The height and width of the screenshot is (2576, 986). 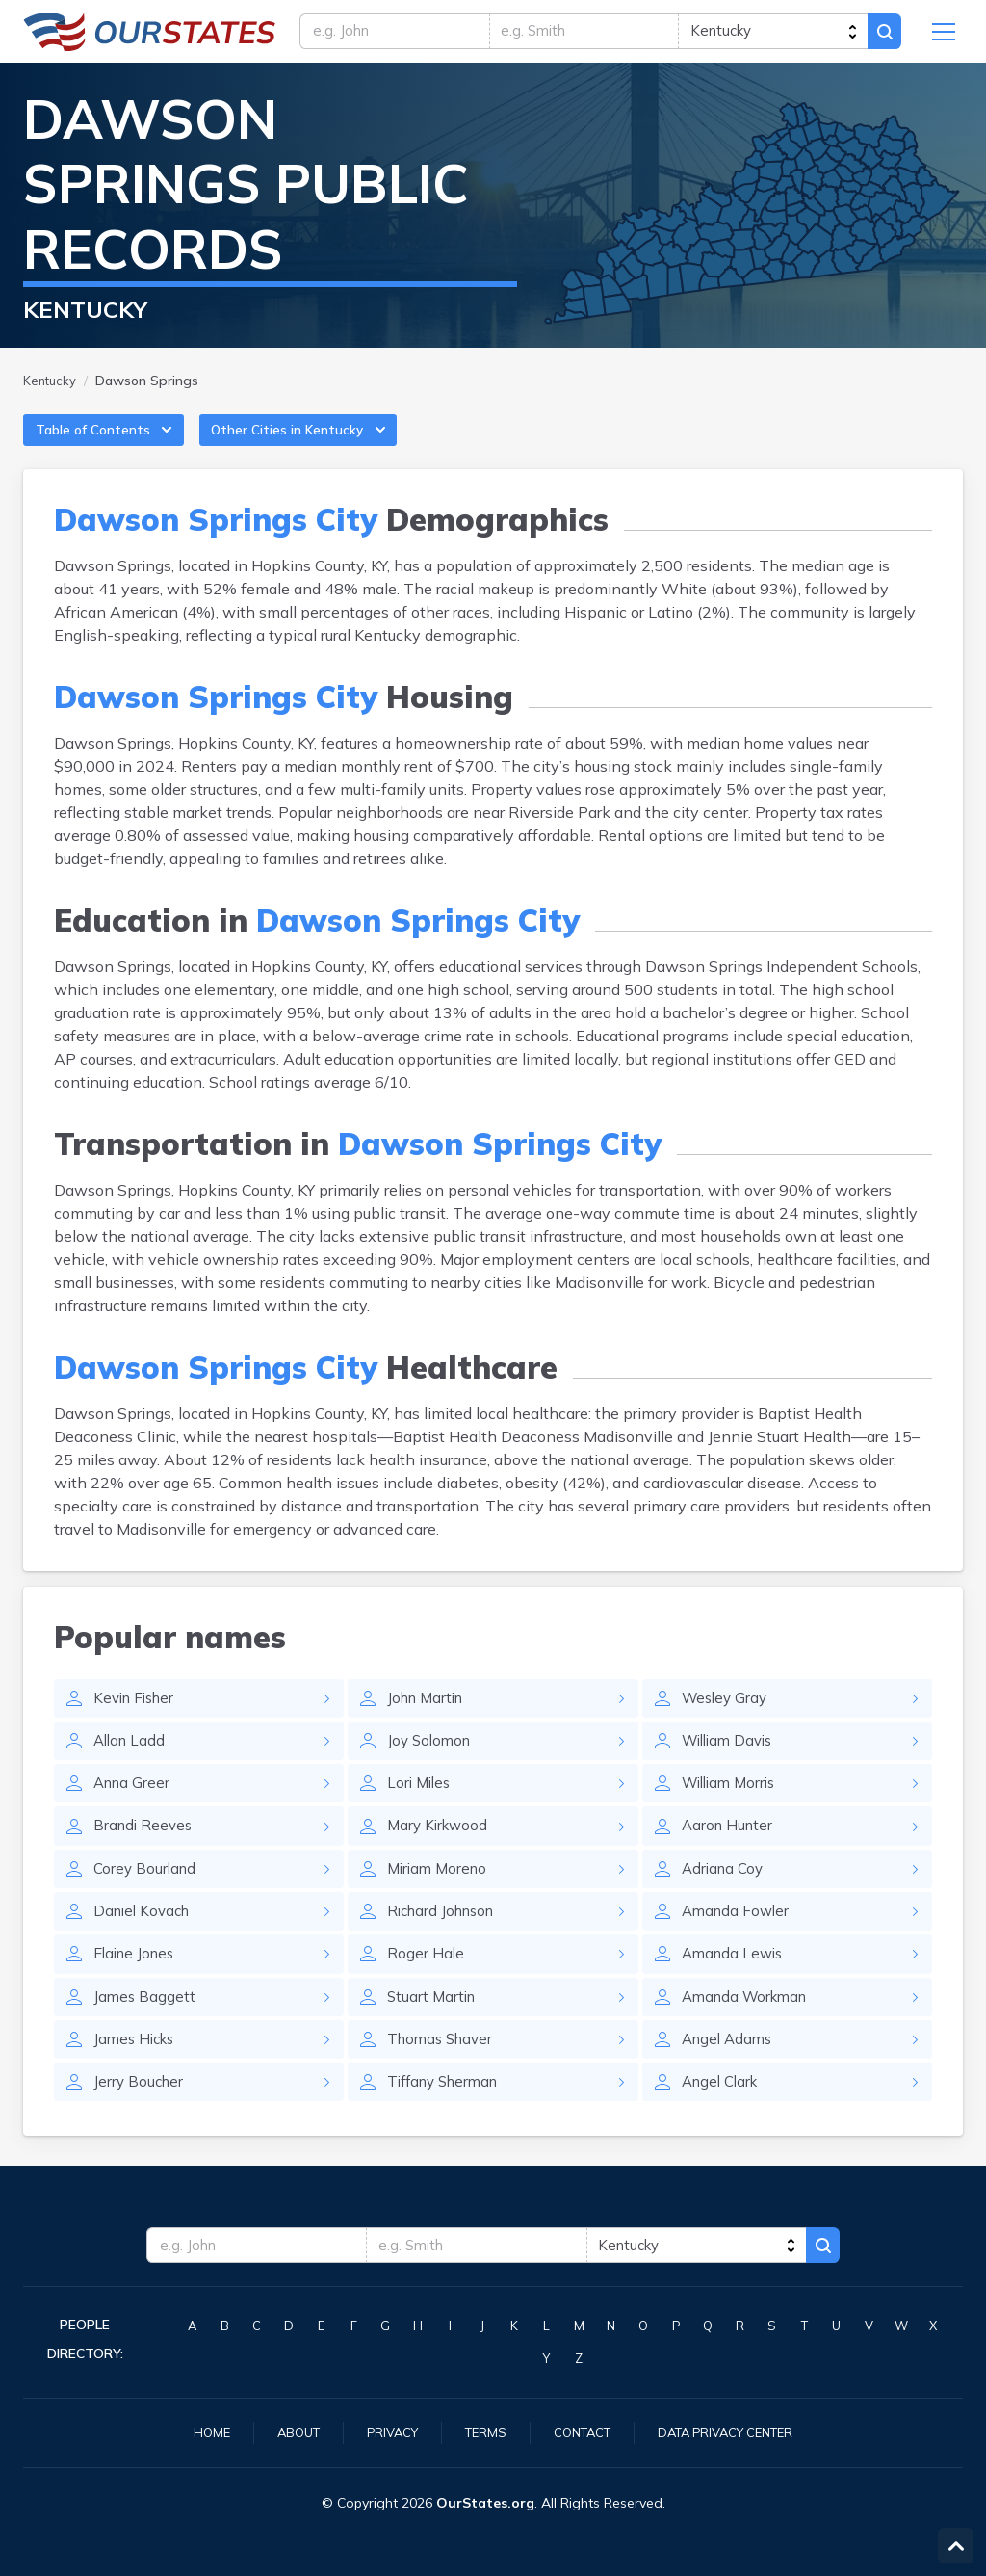 What do you see at coordinates (149, 35) in the screenshot?
I see `Kentucky.OurStates.org` at bounding box center [149, 35].